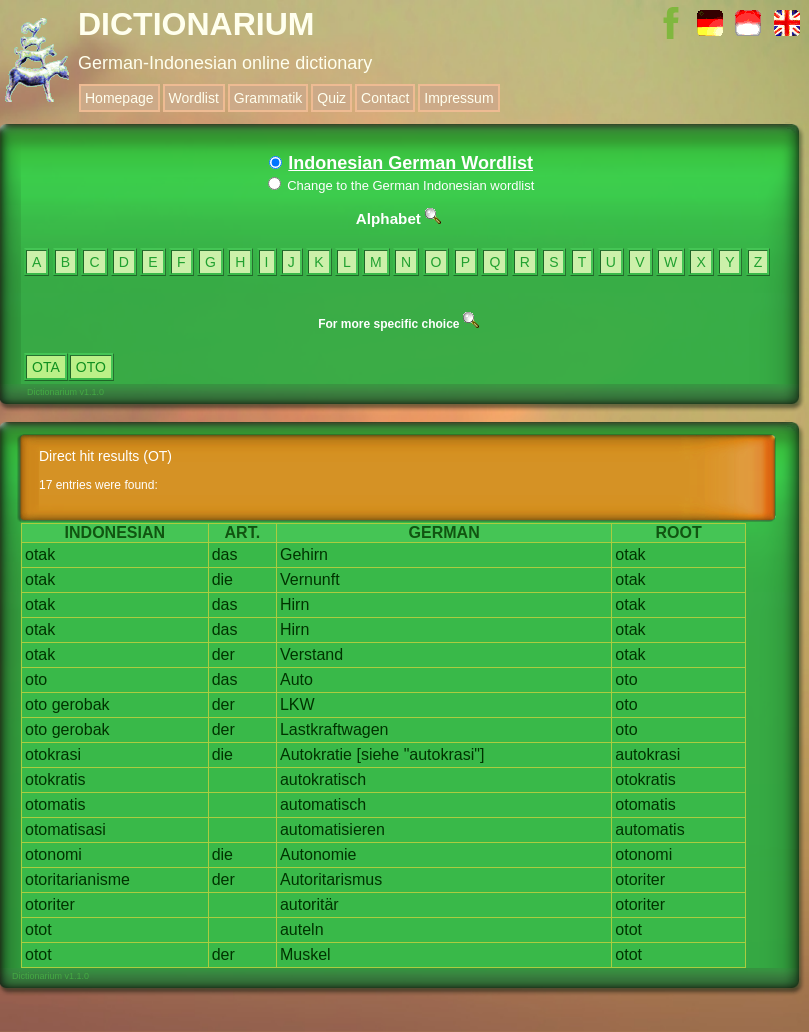  Describe the element at coordinates (297, 704) in the screenshot. I see `LKW` at that location.